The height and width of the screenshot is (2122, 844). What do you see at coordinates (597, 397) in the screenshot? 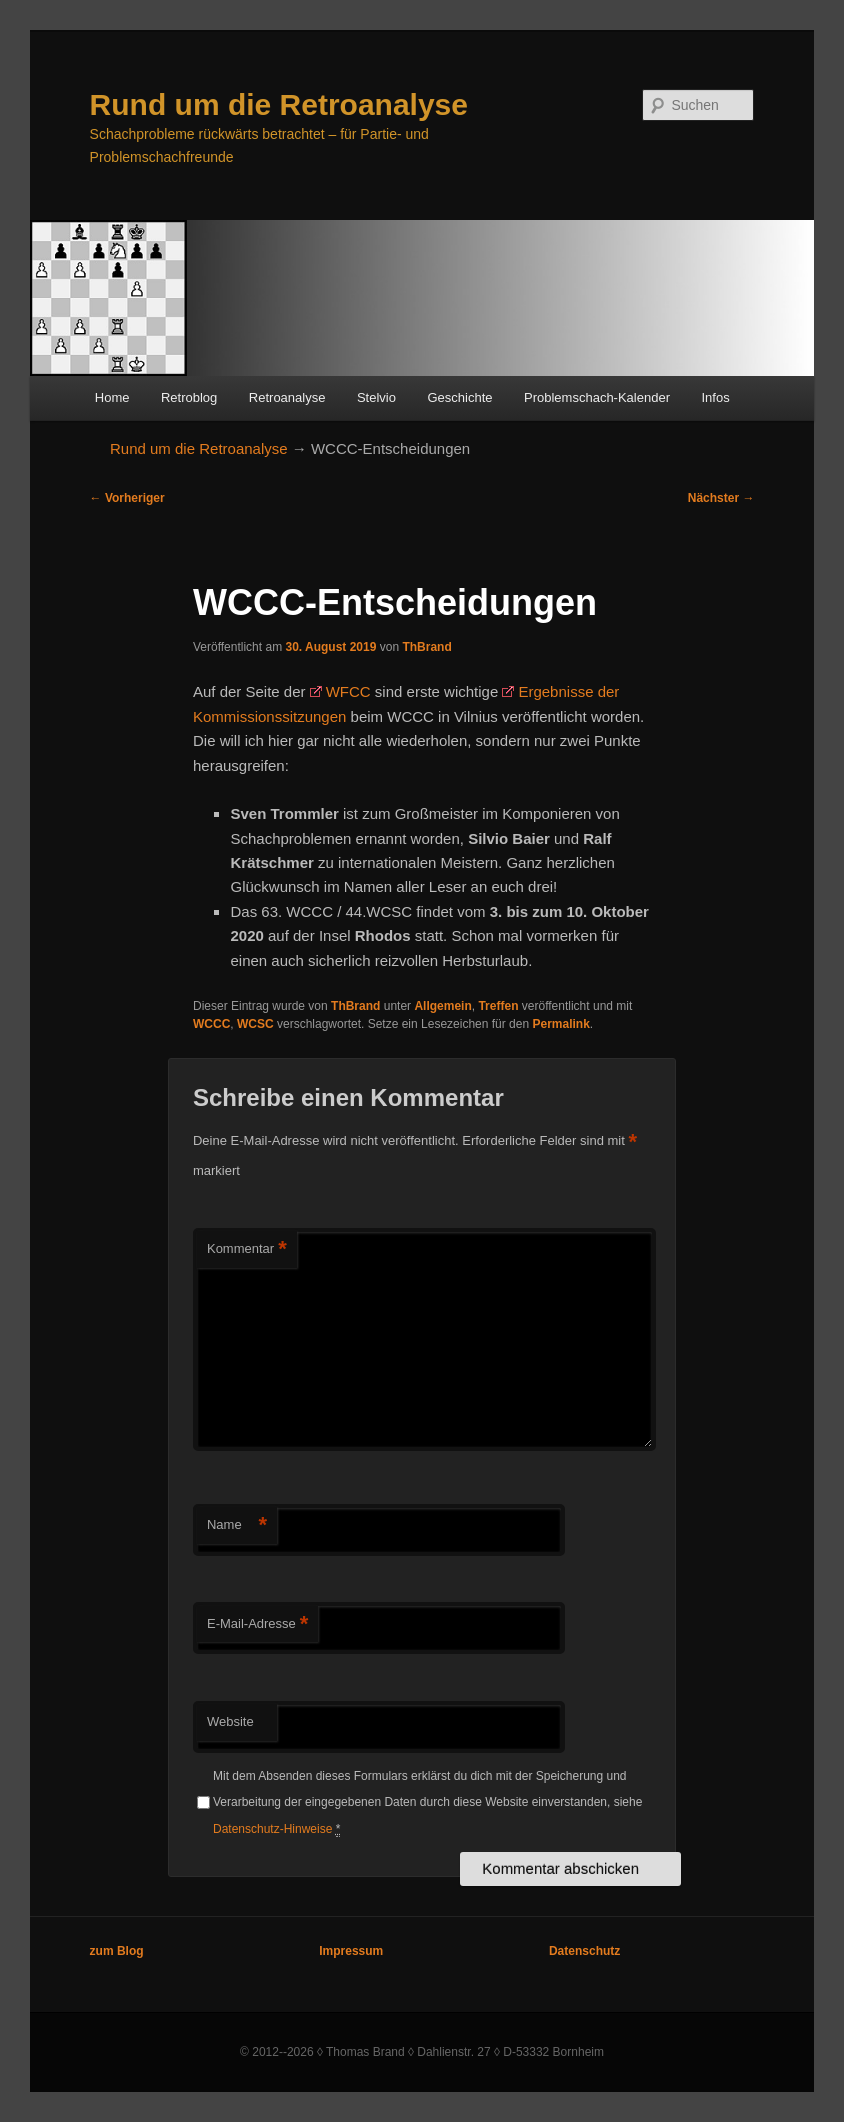
I see `Problemschach-Kalender` at bounding box center [597, 397].